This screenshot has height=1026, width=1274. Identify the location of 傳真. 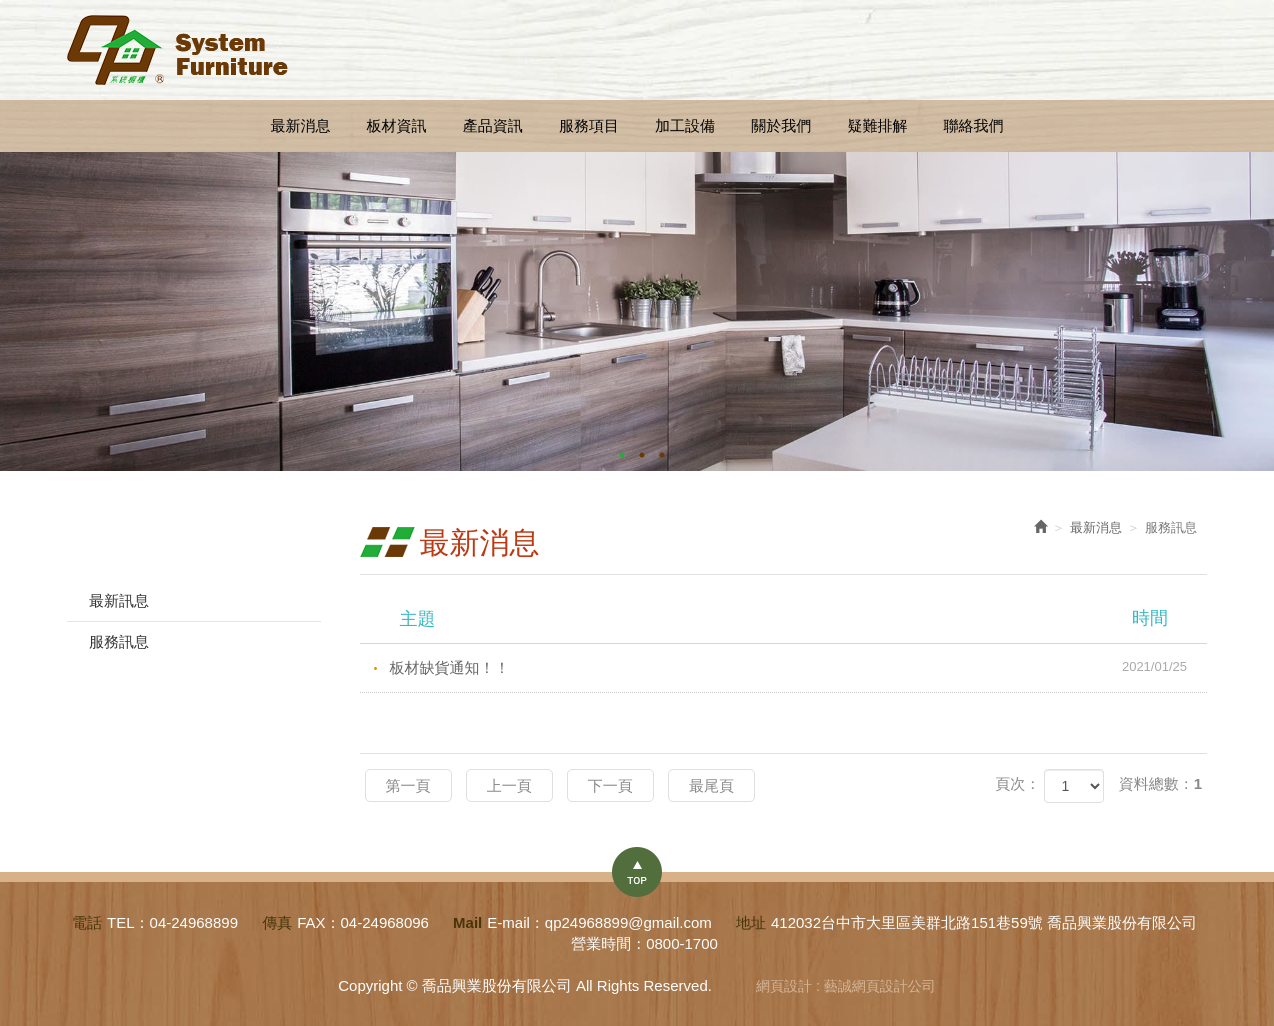
(277, 922).